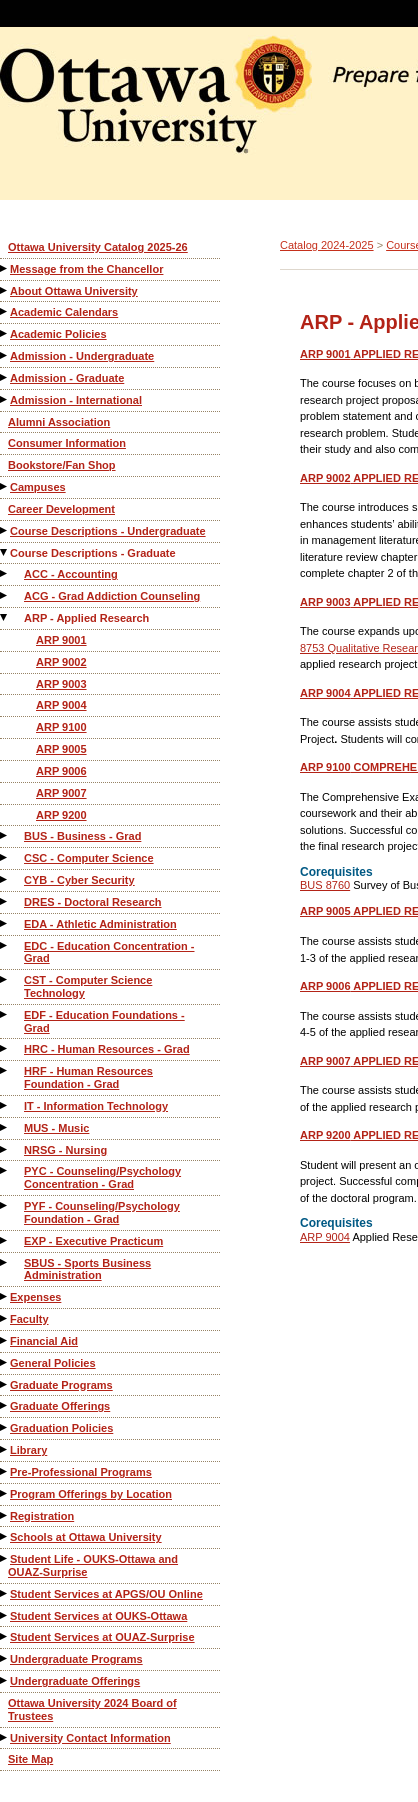  Describe the element at coordinates (44, 1341) in the screenshot. I see `Financial Aid` at that location.